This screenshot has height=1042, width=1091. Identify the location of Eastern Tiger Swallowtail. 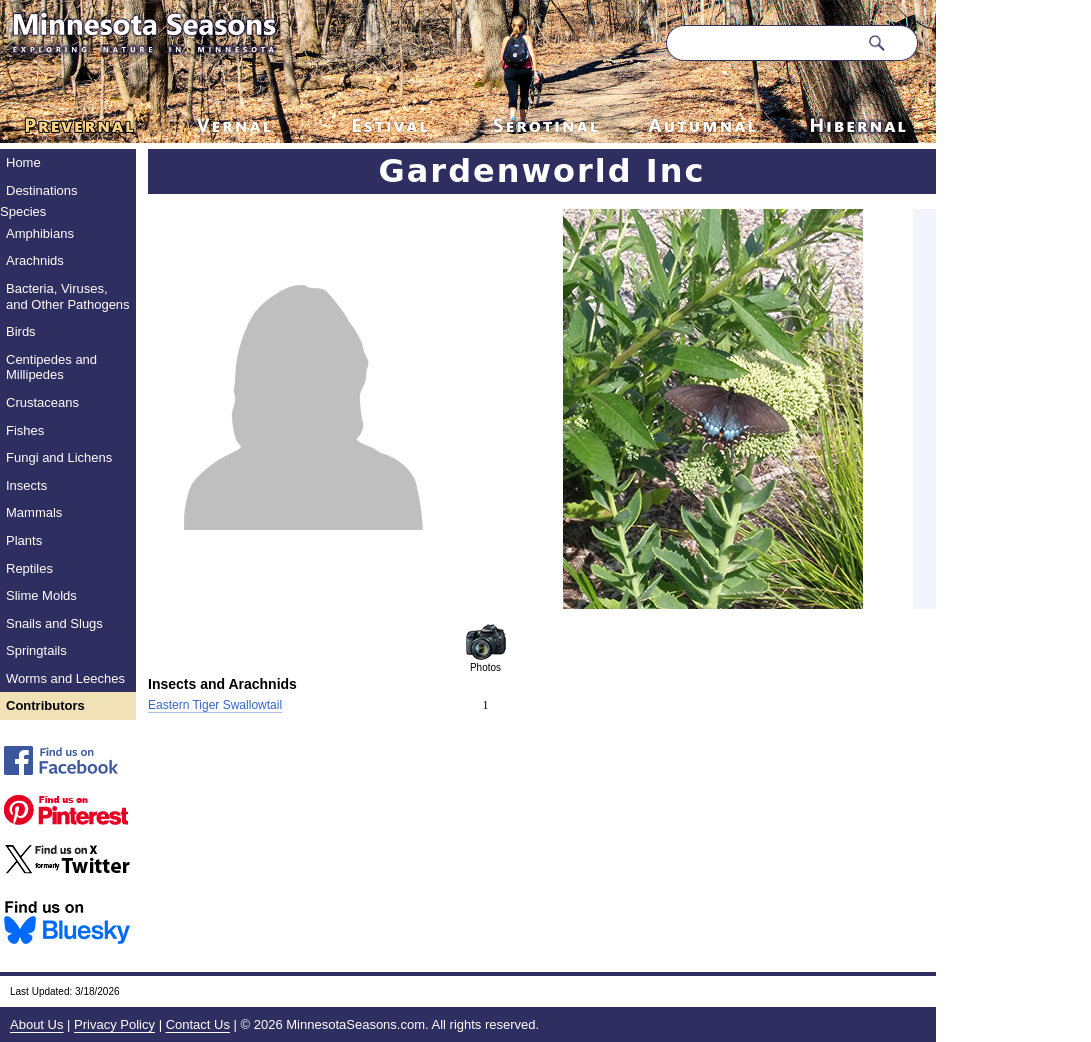
(215, 705).